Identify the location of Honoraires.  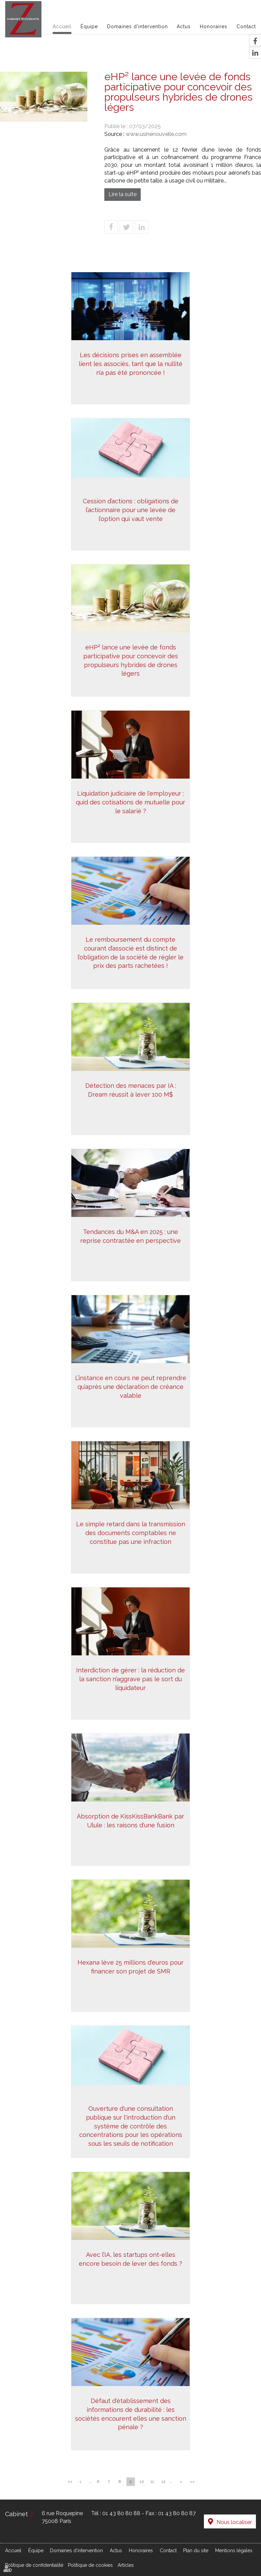
(213, 26).